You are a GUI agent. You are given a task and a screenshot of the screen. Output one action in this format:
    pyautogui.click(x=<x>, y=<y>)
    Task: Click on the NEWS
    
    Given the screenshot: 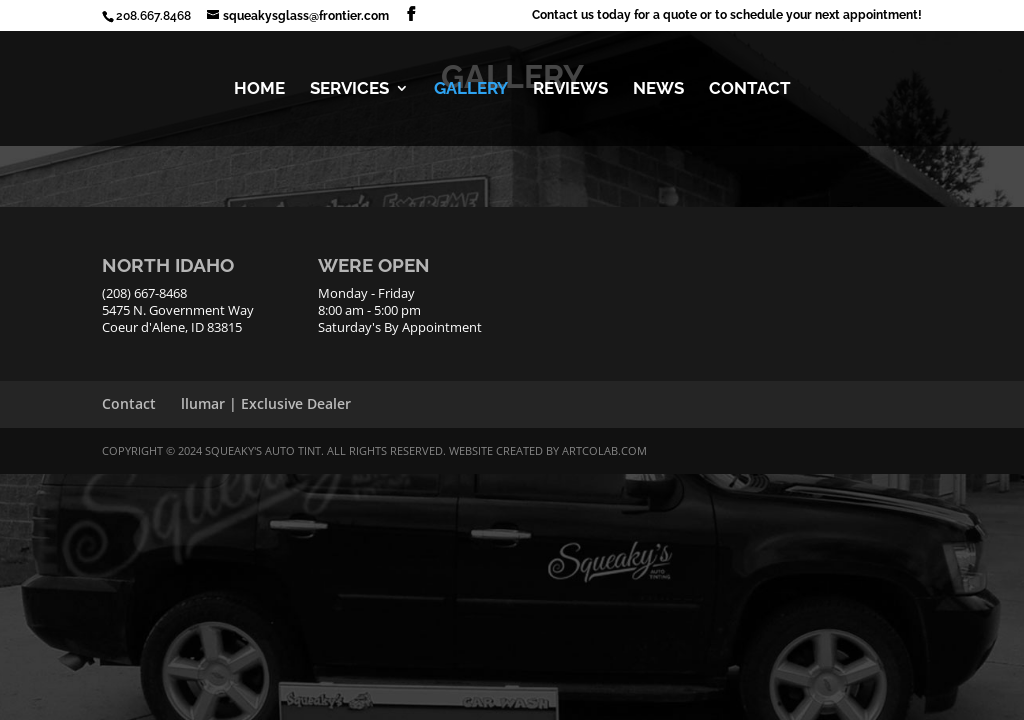 What is the action you would take?
    pyautogui.click(x=658, y=89)
    